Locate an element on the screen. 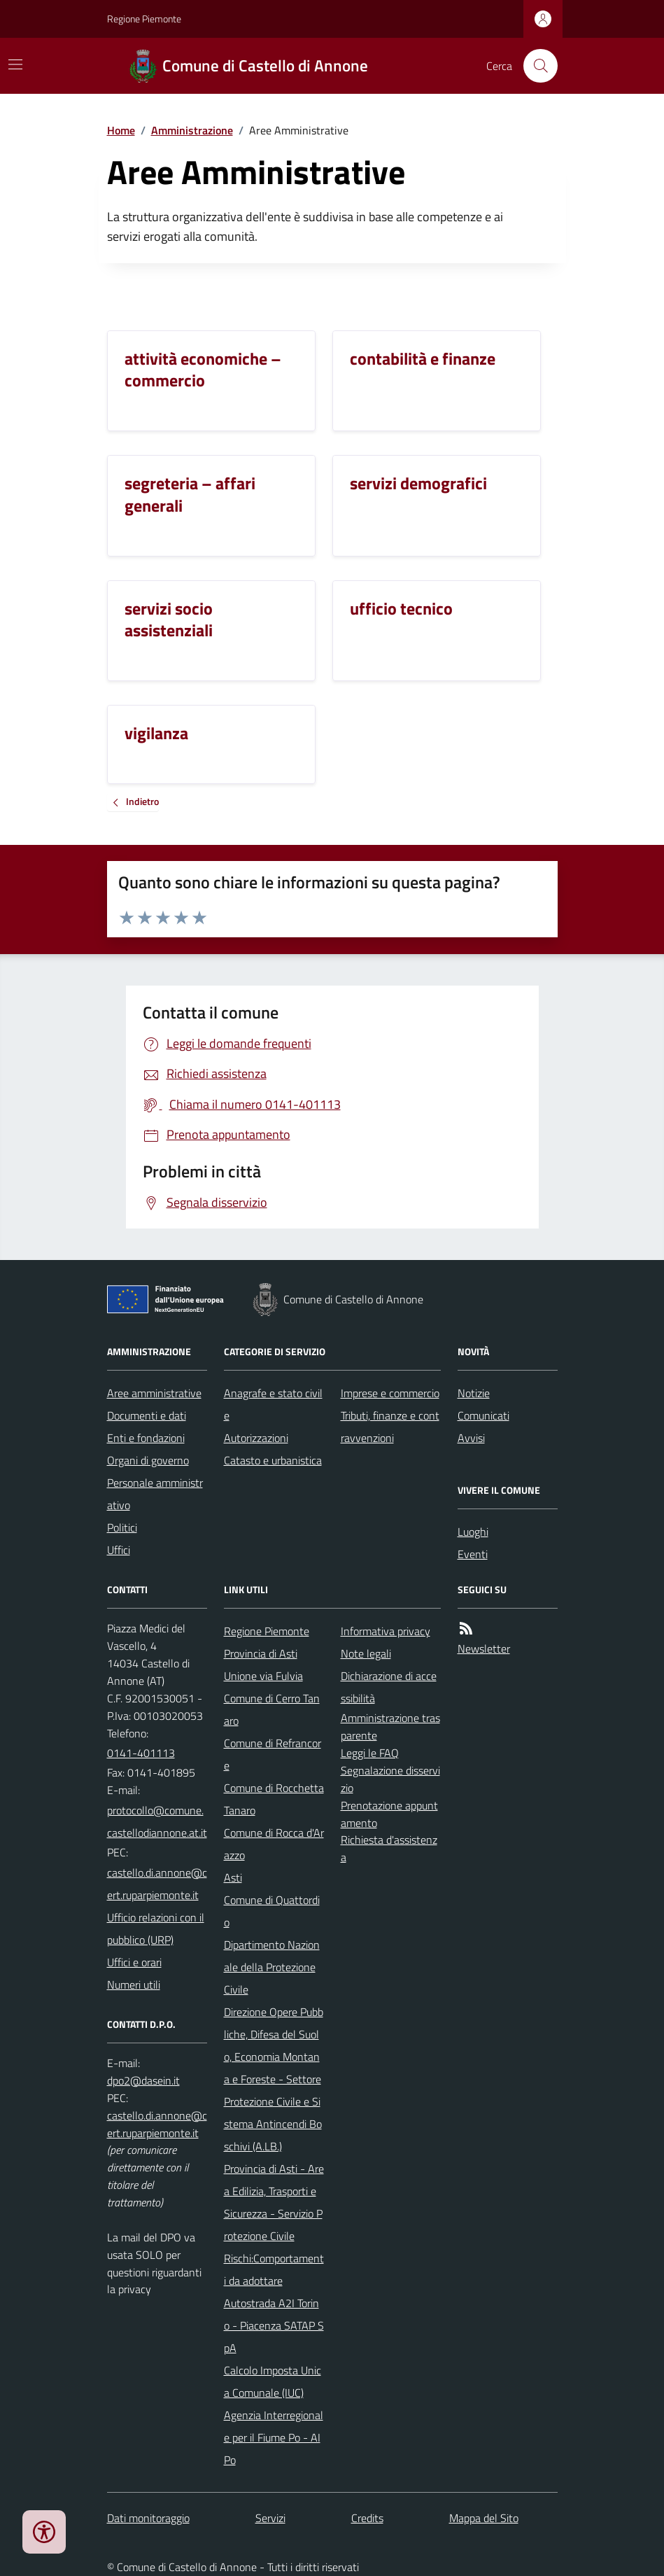 This screenshot has width=664, height=2576. Uffici is located at coordinates (118, 1549).